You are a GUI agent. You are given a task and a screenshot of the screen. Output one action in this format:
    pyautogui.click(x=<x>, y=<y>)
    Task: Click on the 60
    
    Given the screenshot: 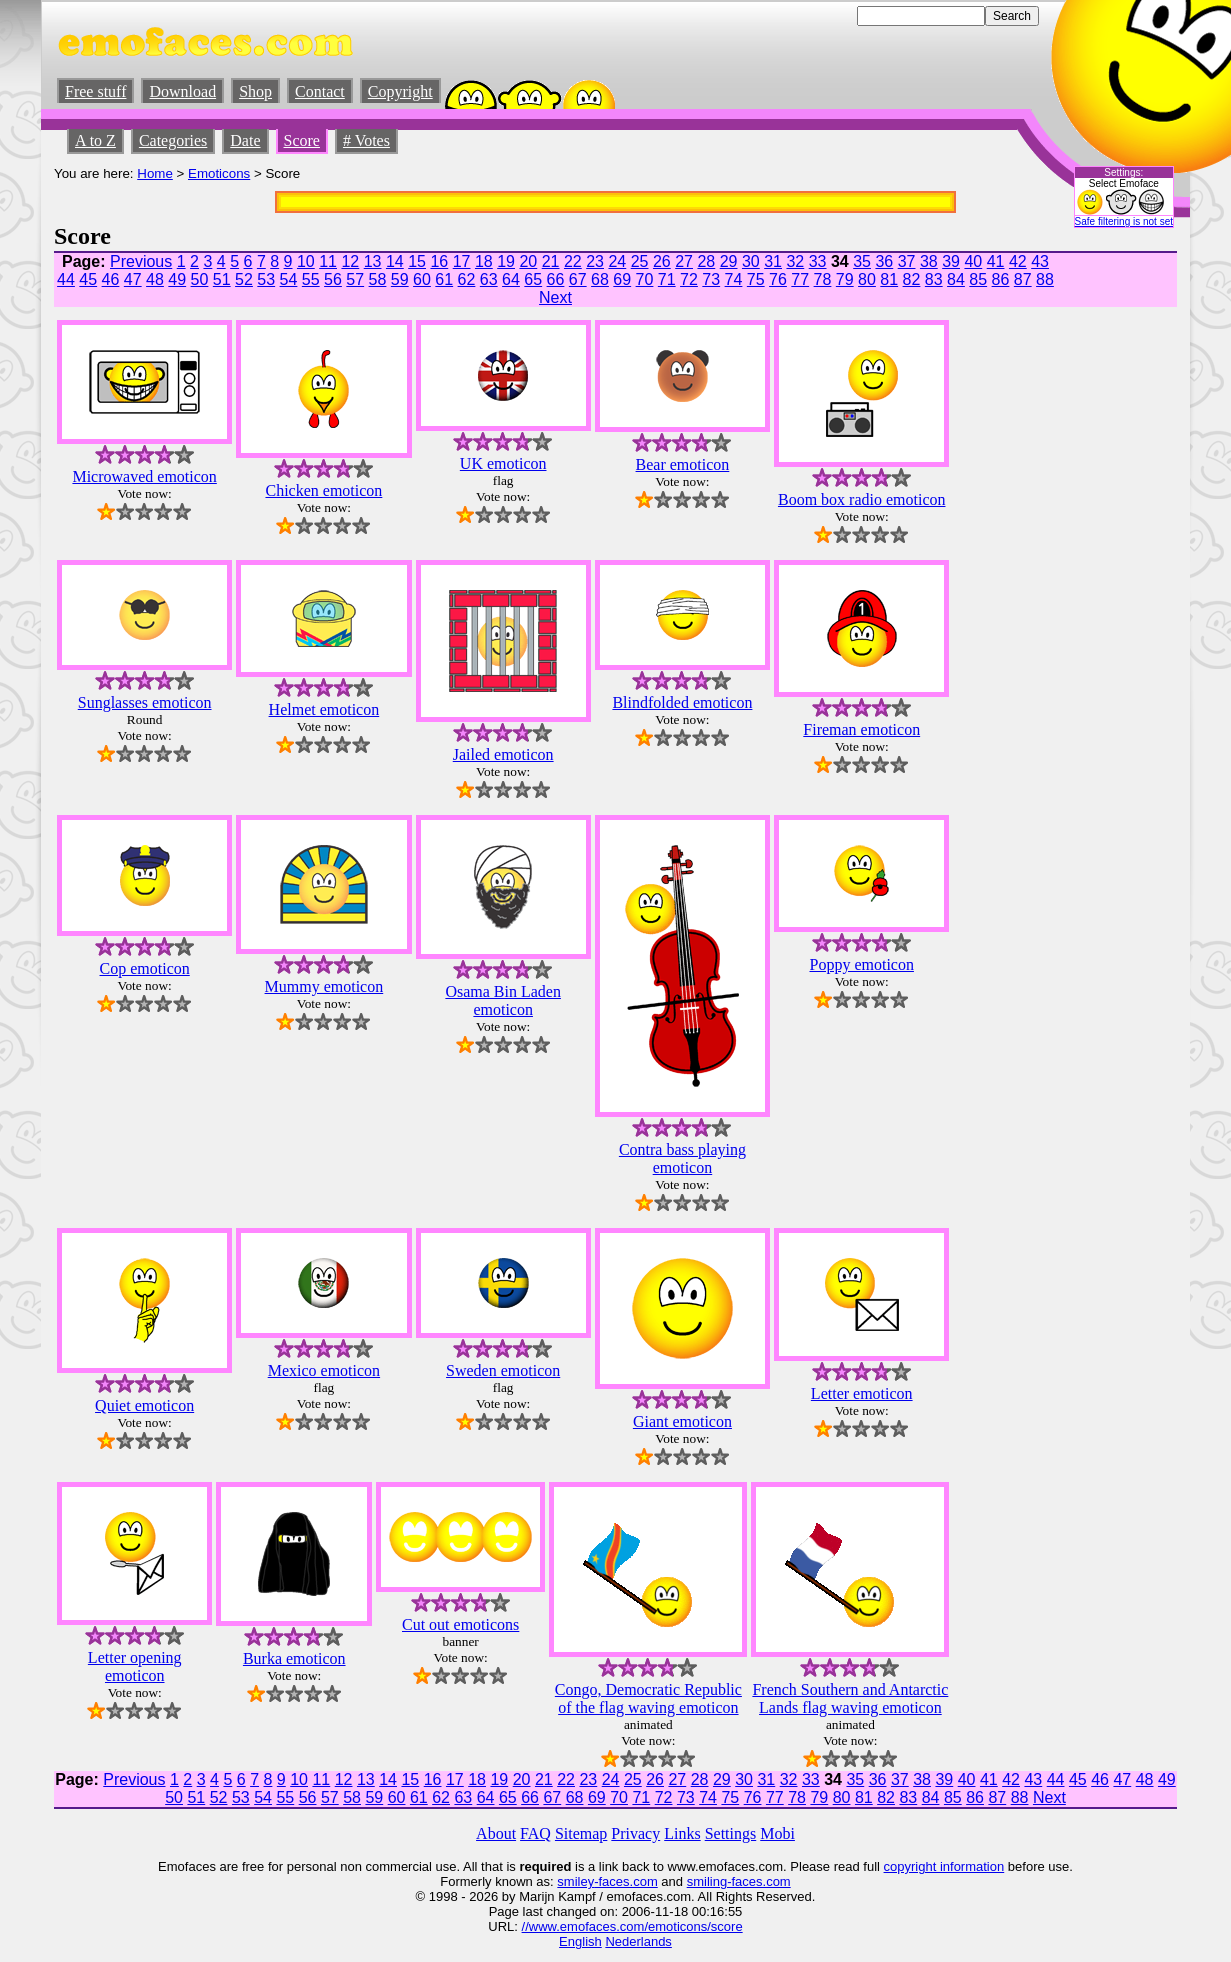 What is the action you would take?
    pyautogui.click(x=422, y=279)
    